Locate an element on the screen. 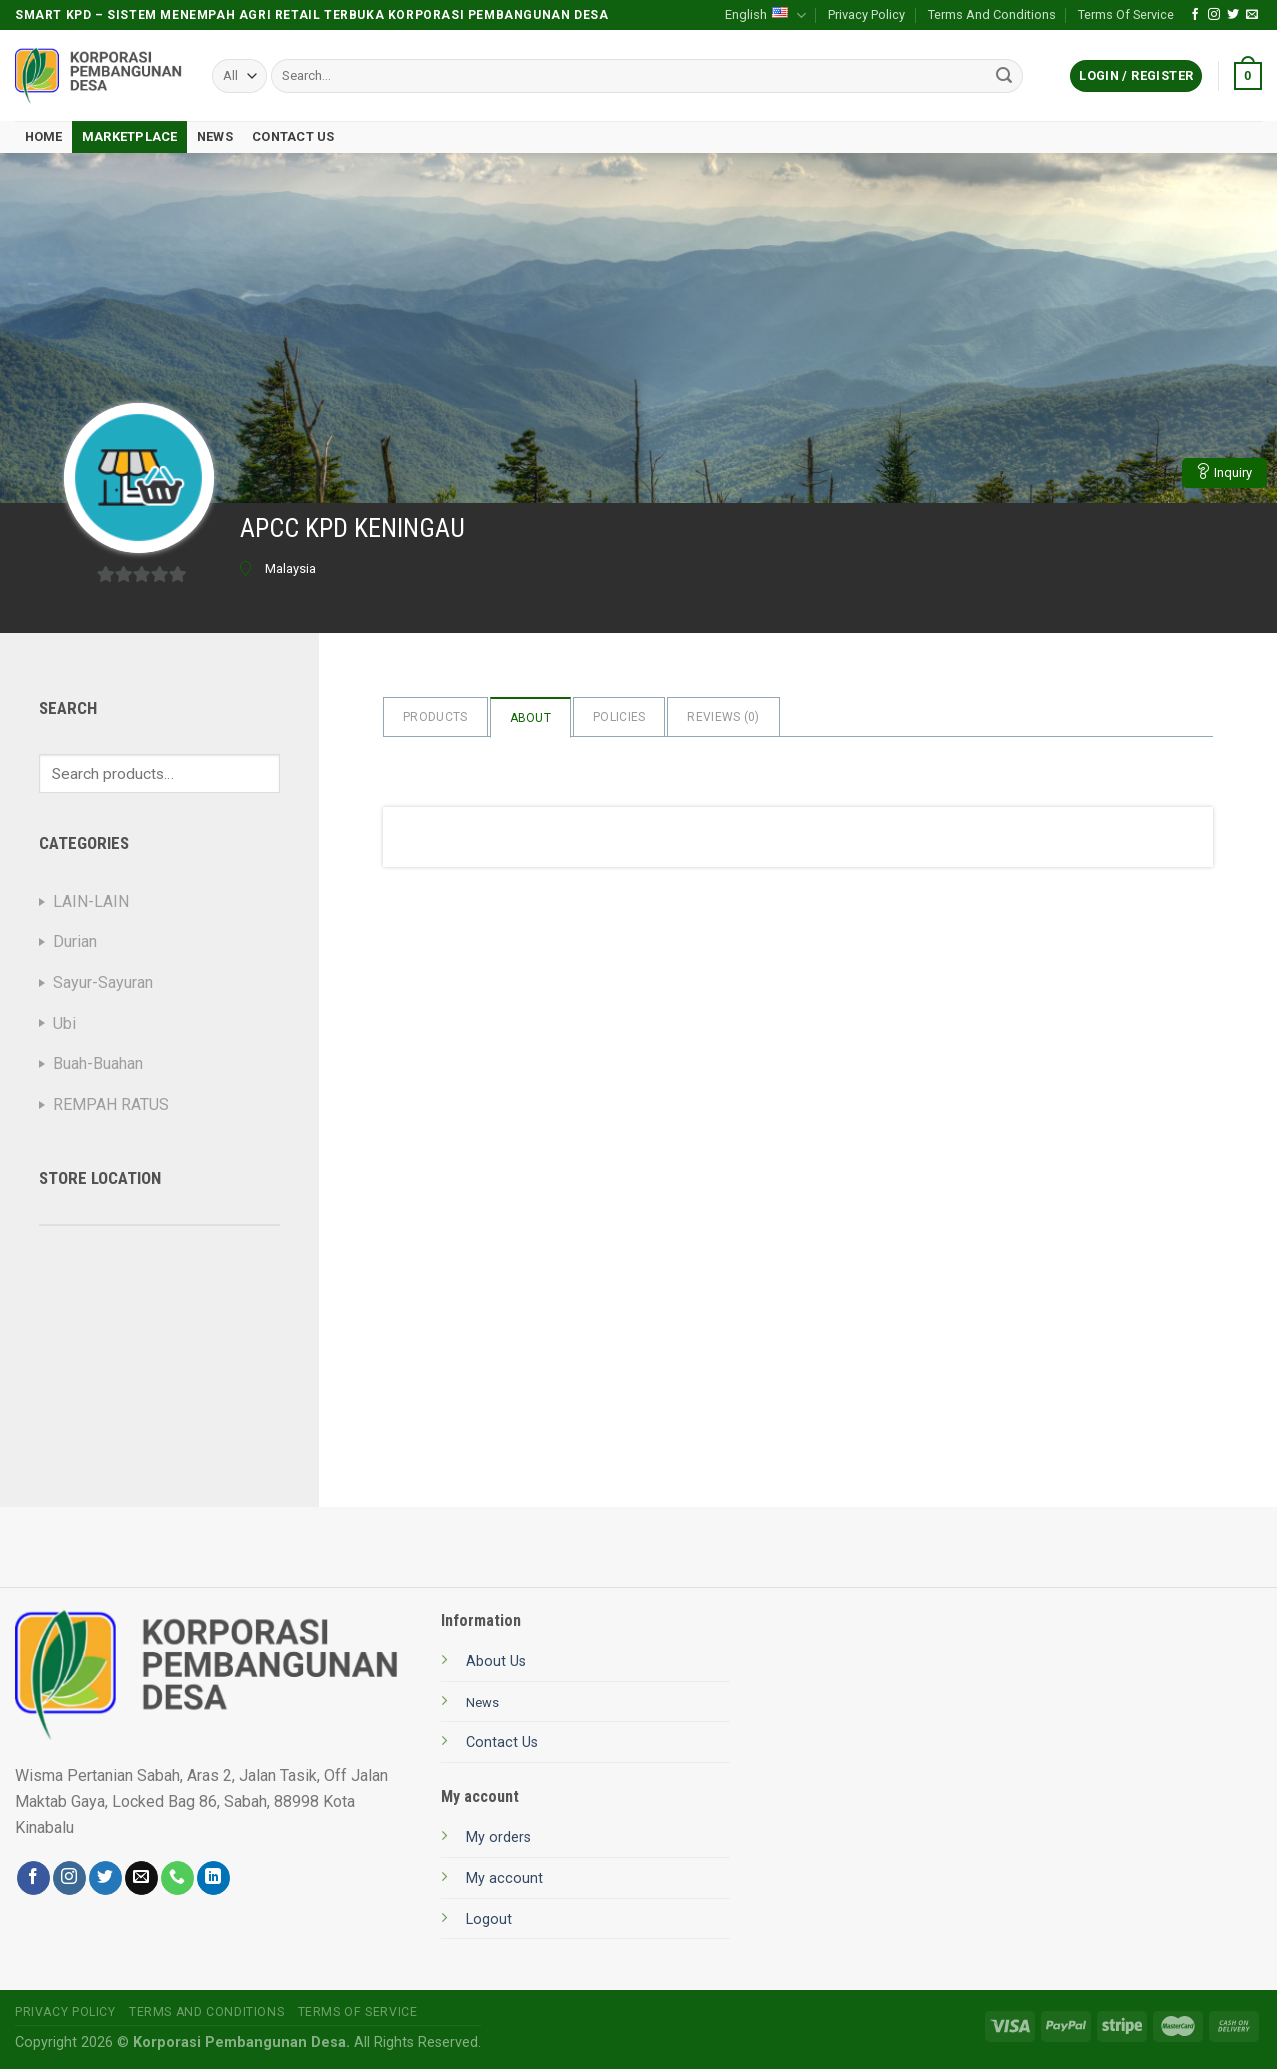  About is located at coordinates (531, 718).